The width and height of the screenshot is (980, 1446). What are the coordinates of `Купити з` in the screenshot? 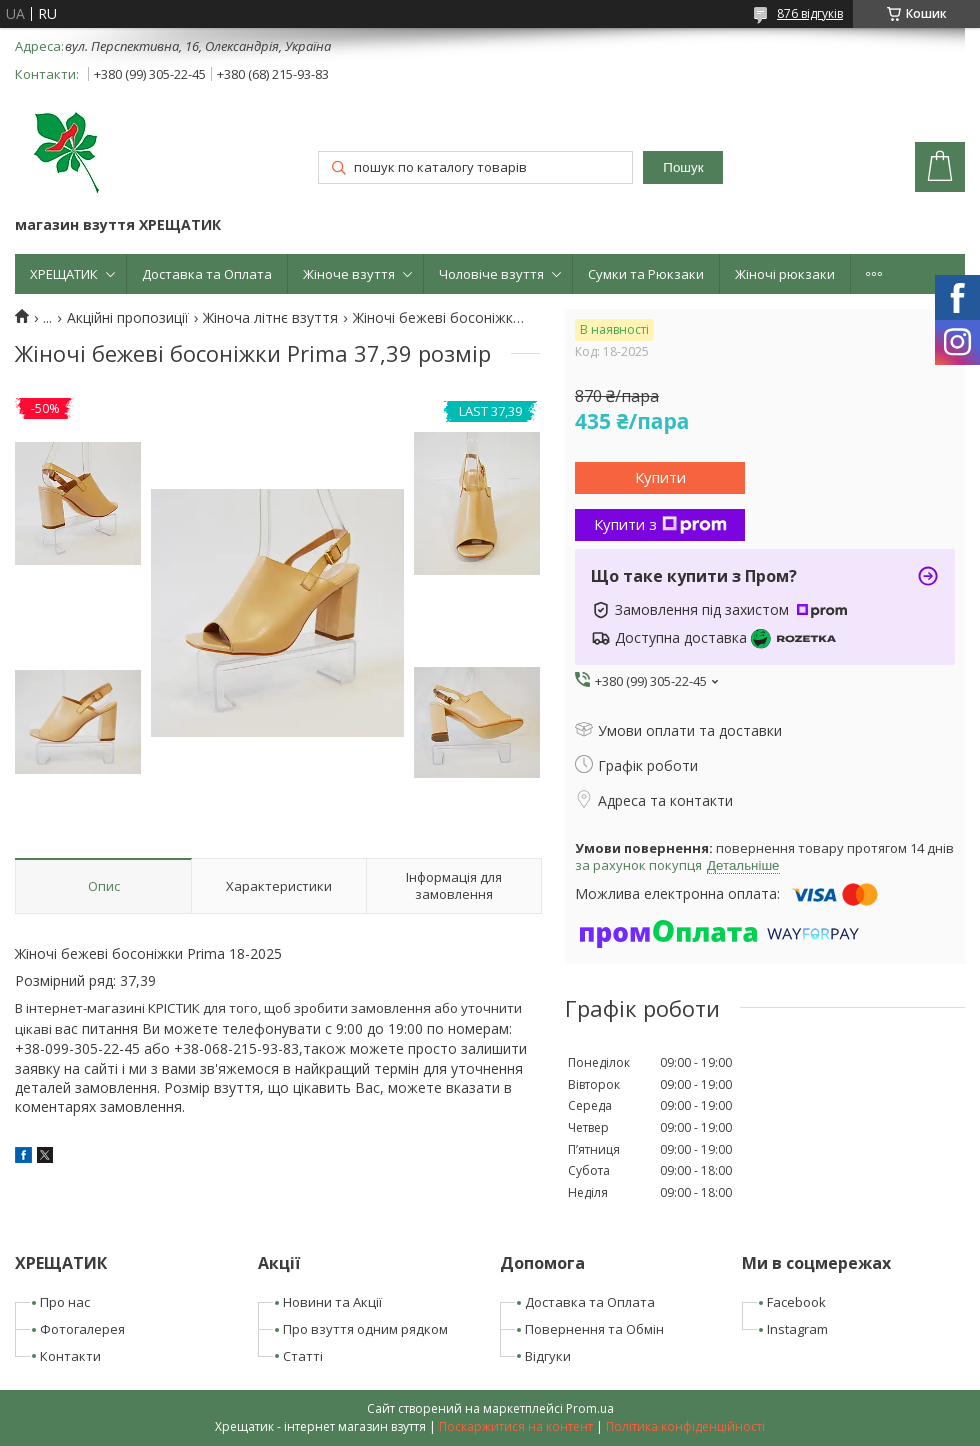 It's located at (660, 524).